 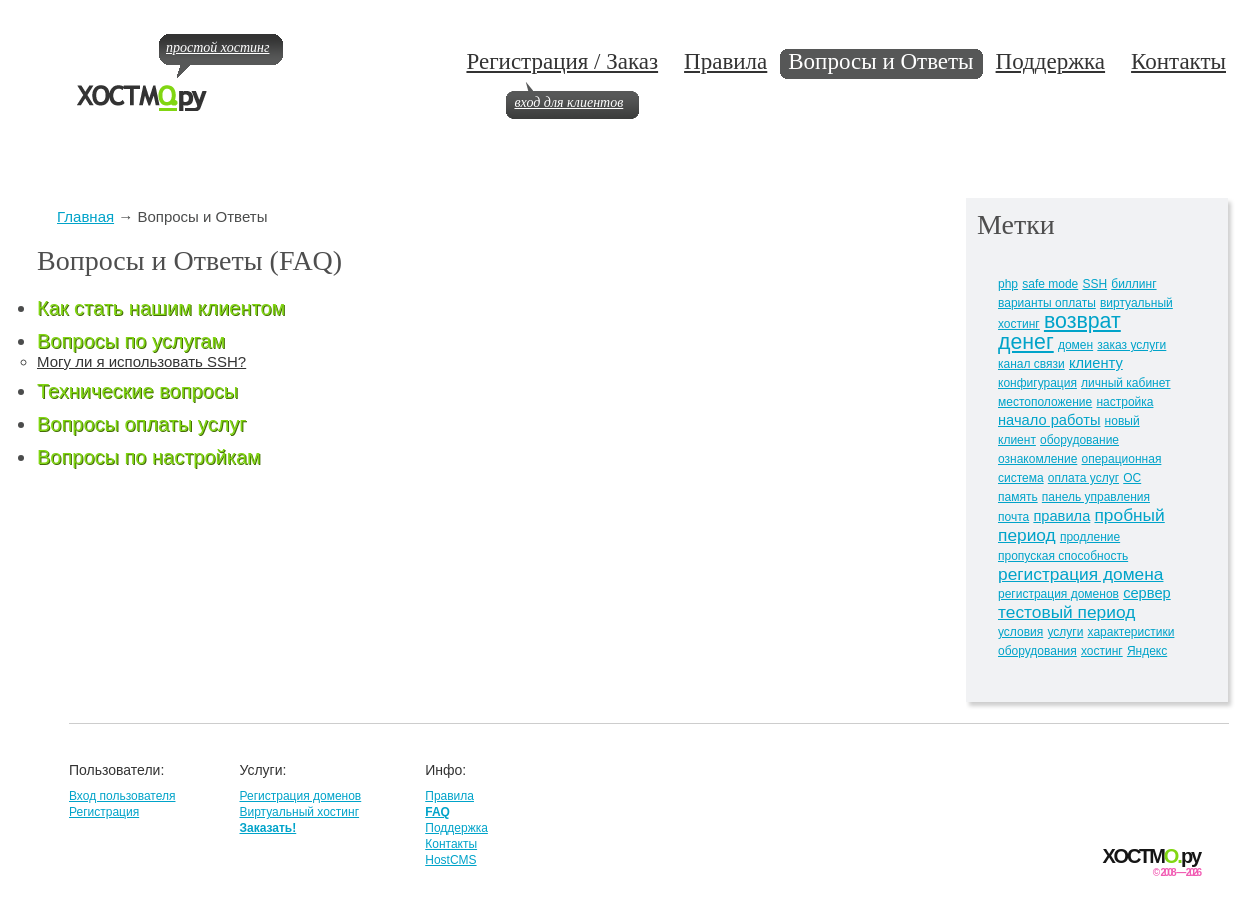 I want to click on Как стать нашим клиентом, so click(x=161, y=308).